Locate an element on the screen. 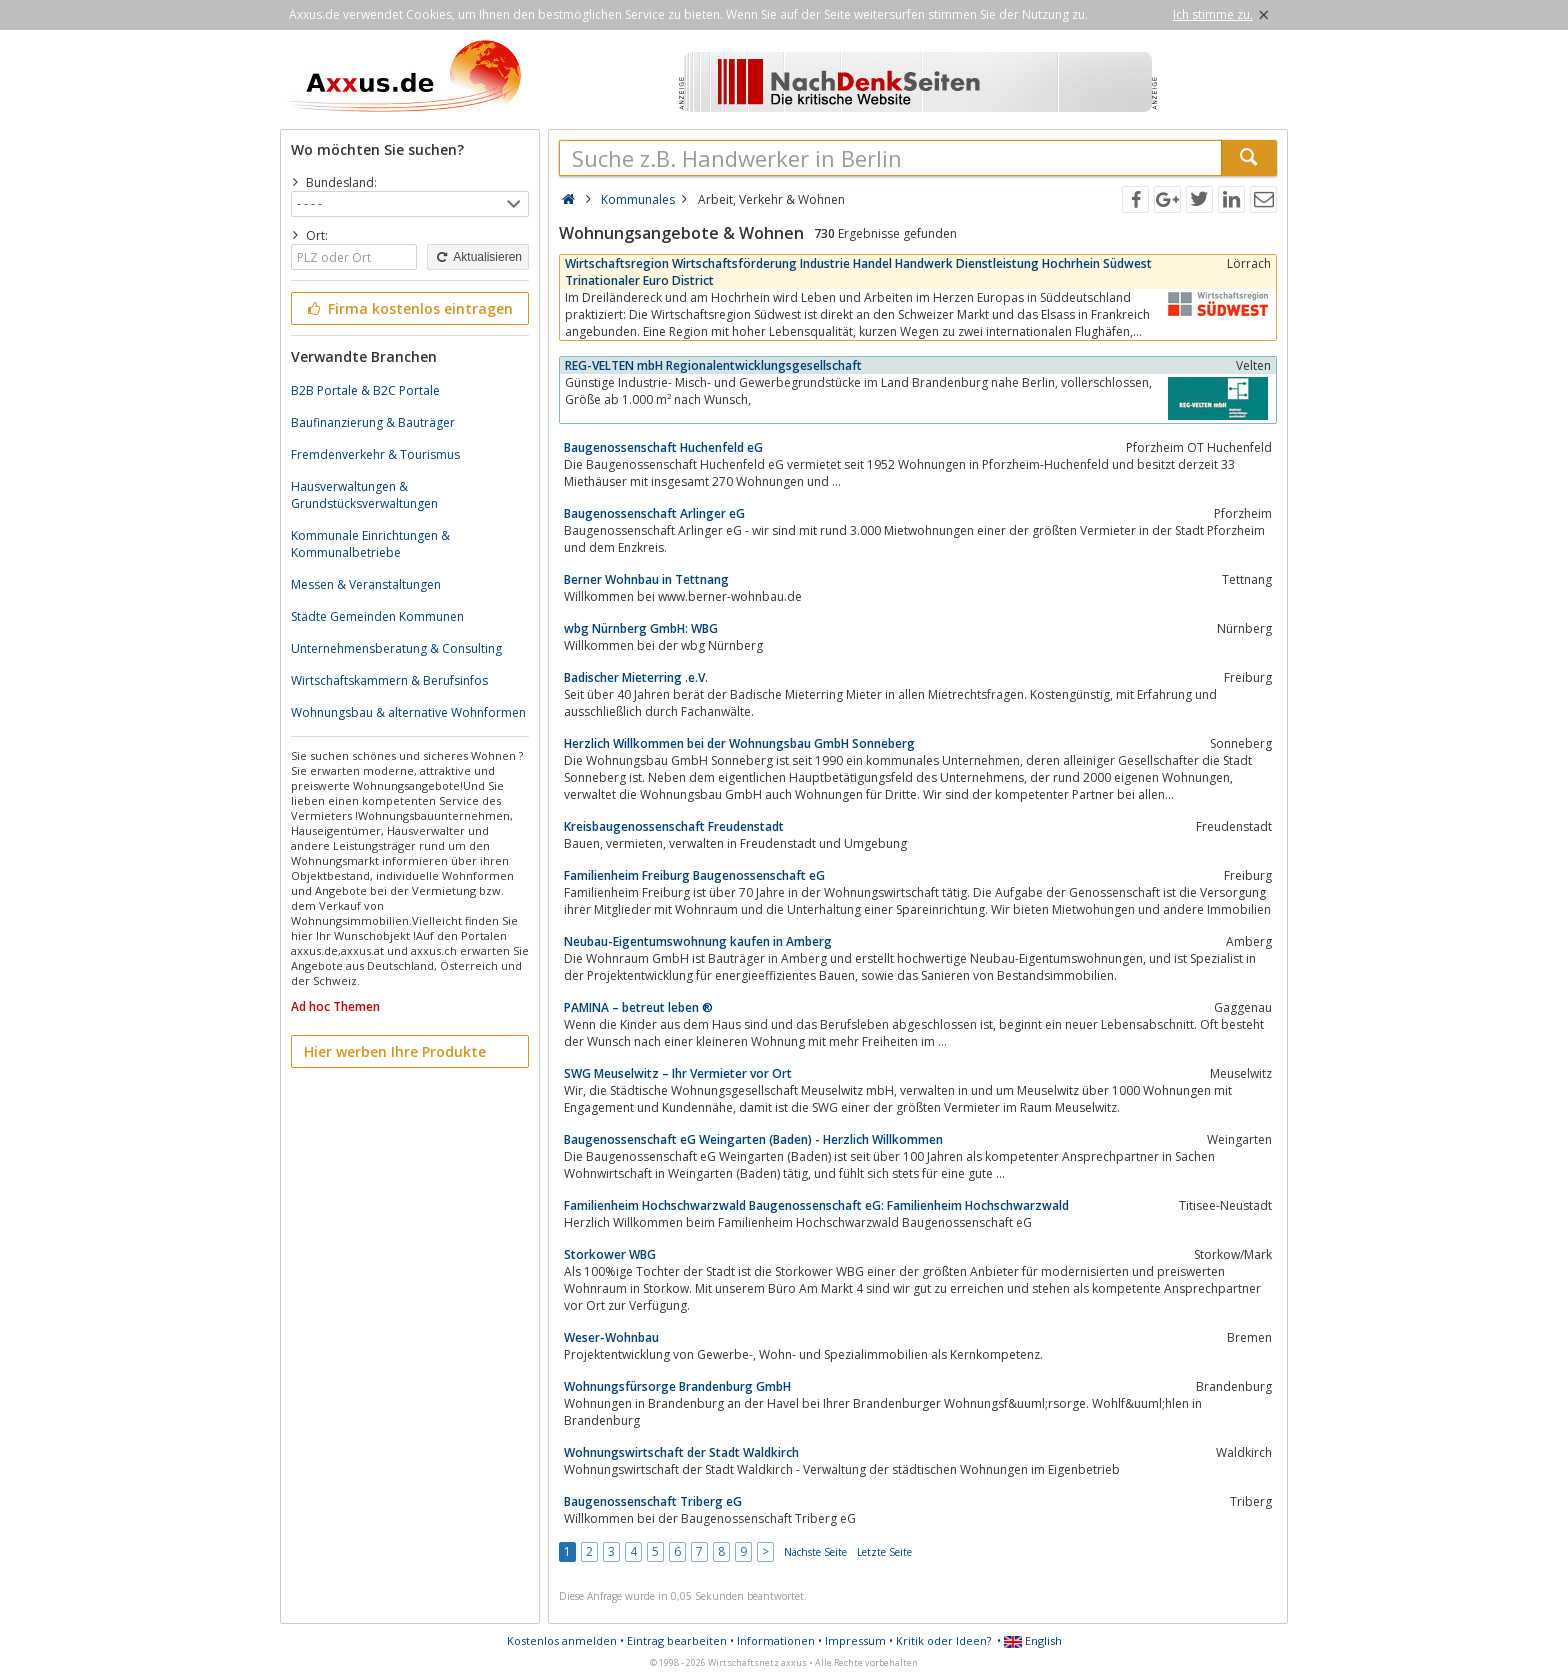 The height and width of the screenshot is (1676, 1568). Hier werben Ihre Produkte is located at coordinates (395, 1051).